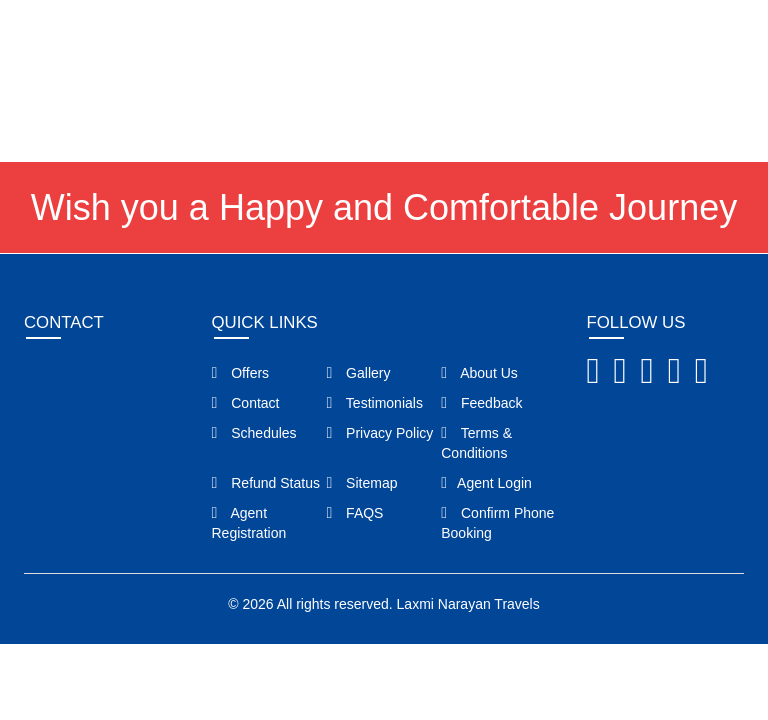 The height and width of the screenshot is (720, 768). What do you see at coordinates (358, 373) in the screenshot?
I see `Gallery` at bounding box center [358, 373].